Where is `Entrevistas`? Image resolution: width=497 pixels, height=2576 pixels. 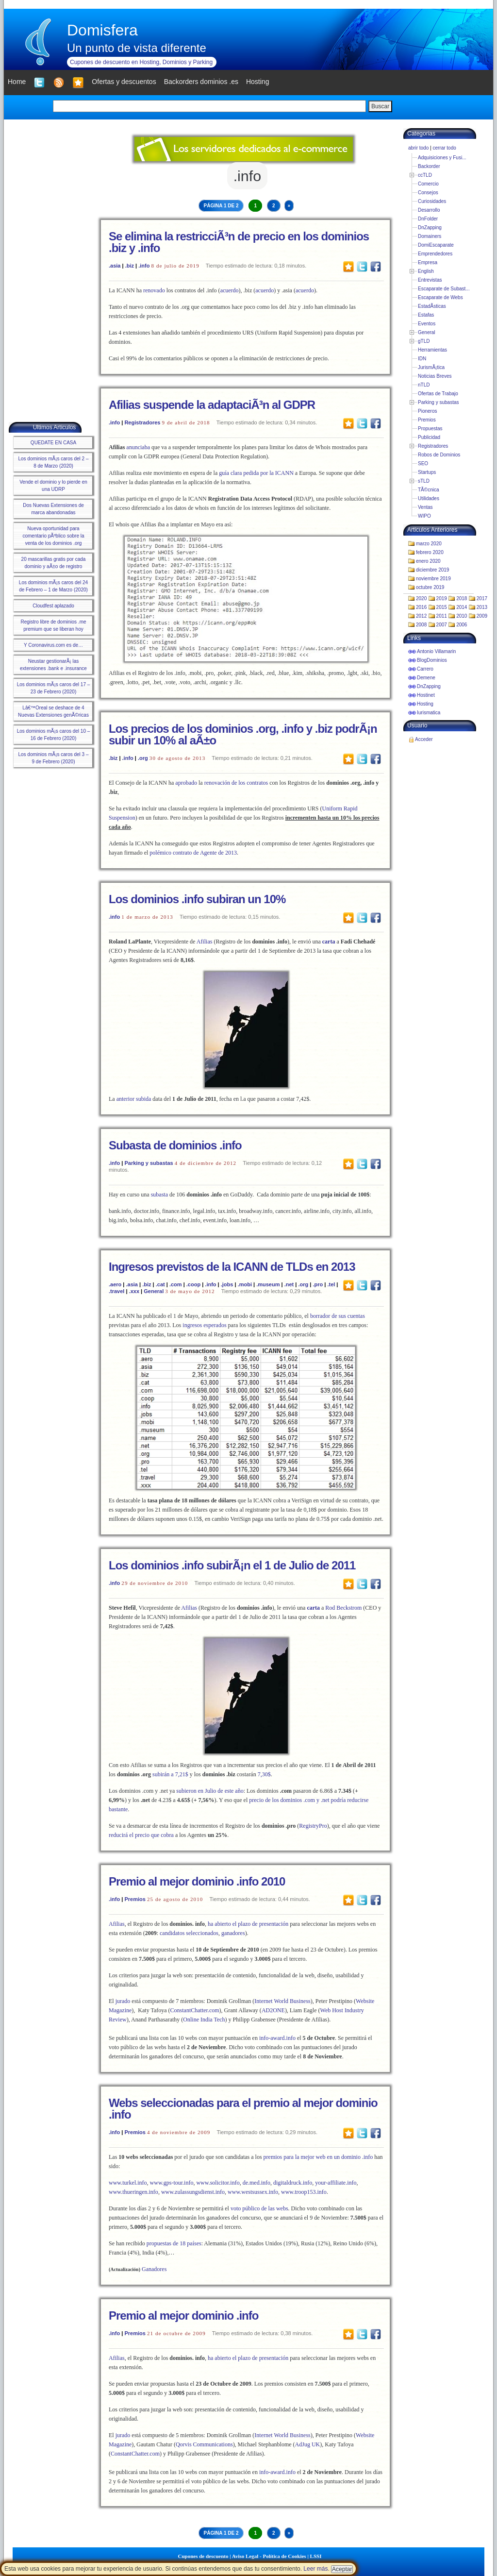
Entrevistas is located at coordinates (430, 280).